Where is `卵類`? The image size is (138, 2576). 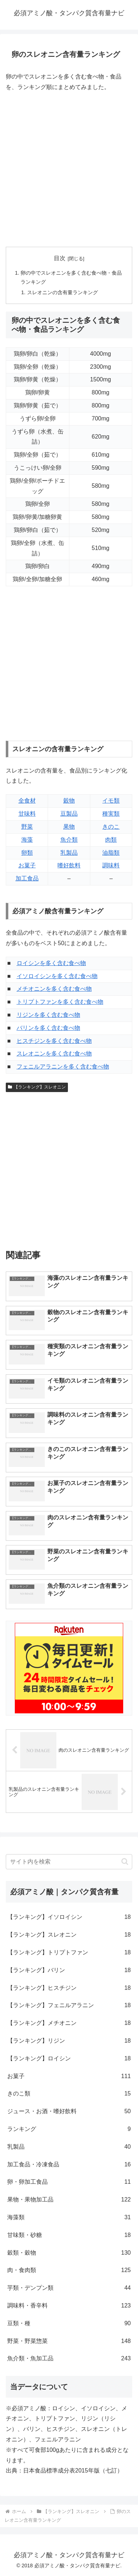 卵類 is located at coordinates (27, 853).